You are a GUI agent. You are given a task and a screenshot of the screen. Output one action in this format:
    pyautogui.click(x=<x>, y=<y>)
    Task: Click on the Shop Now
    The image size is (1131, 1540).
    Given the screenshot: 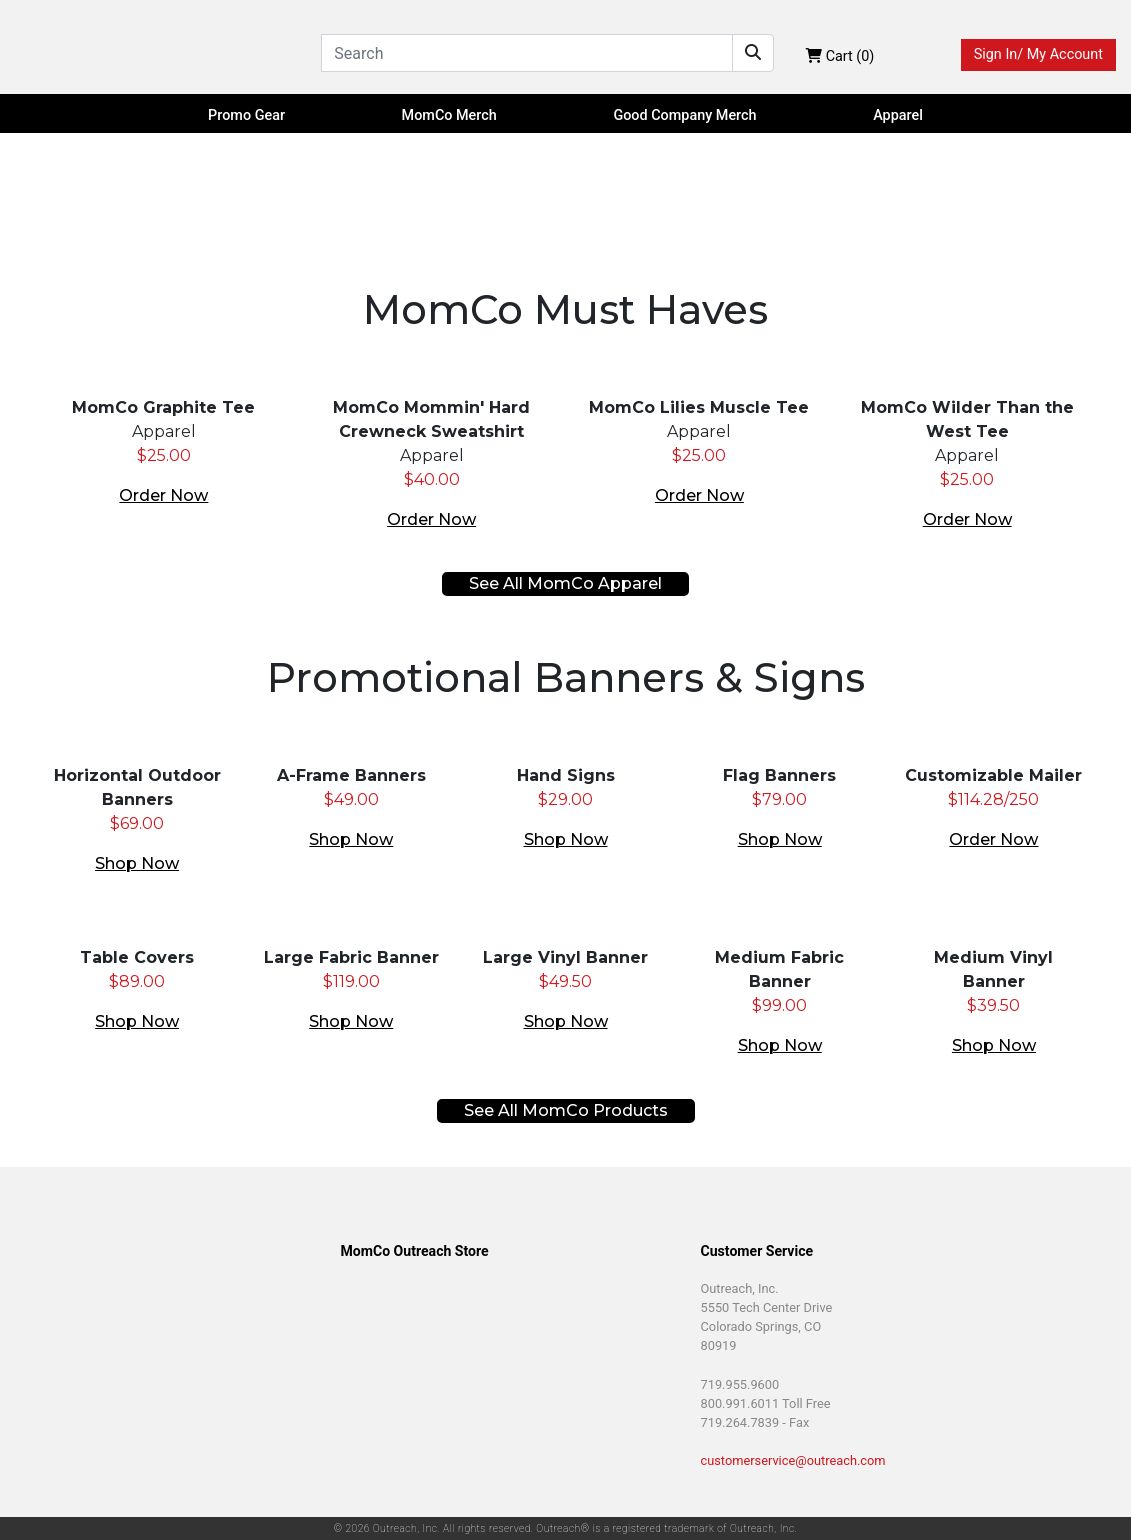 What is the action you would take?
    pyautogui.click(x=137, y=863)
    